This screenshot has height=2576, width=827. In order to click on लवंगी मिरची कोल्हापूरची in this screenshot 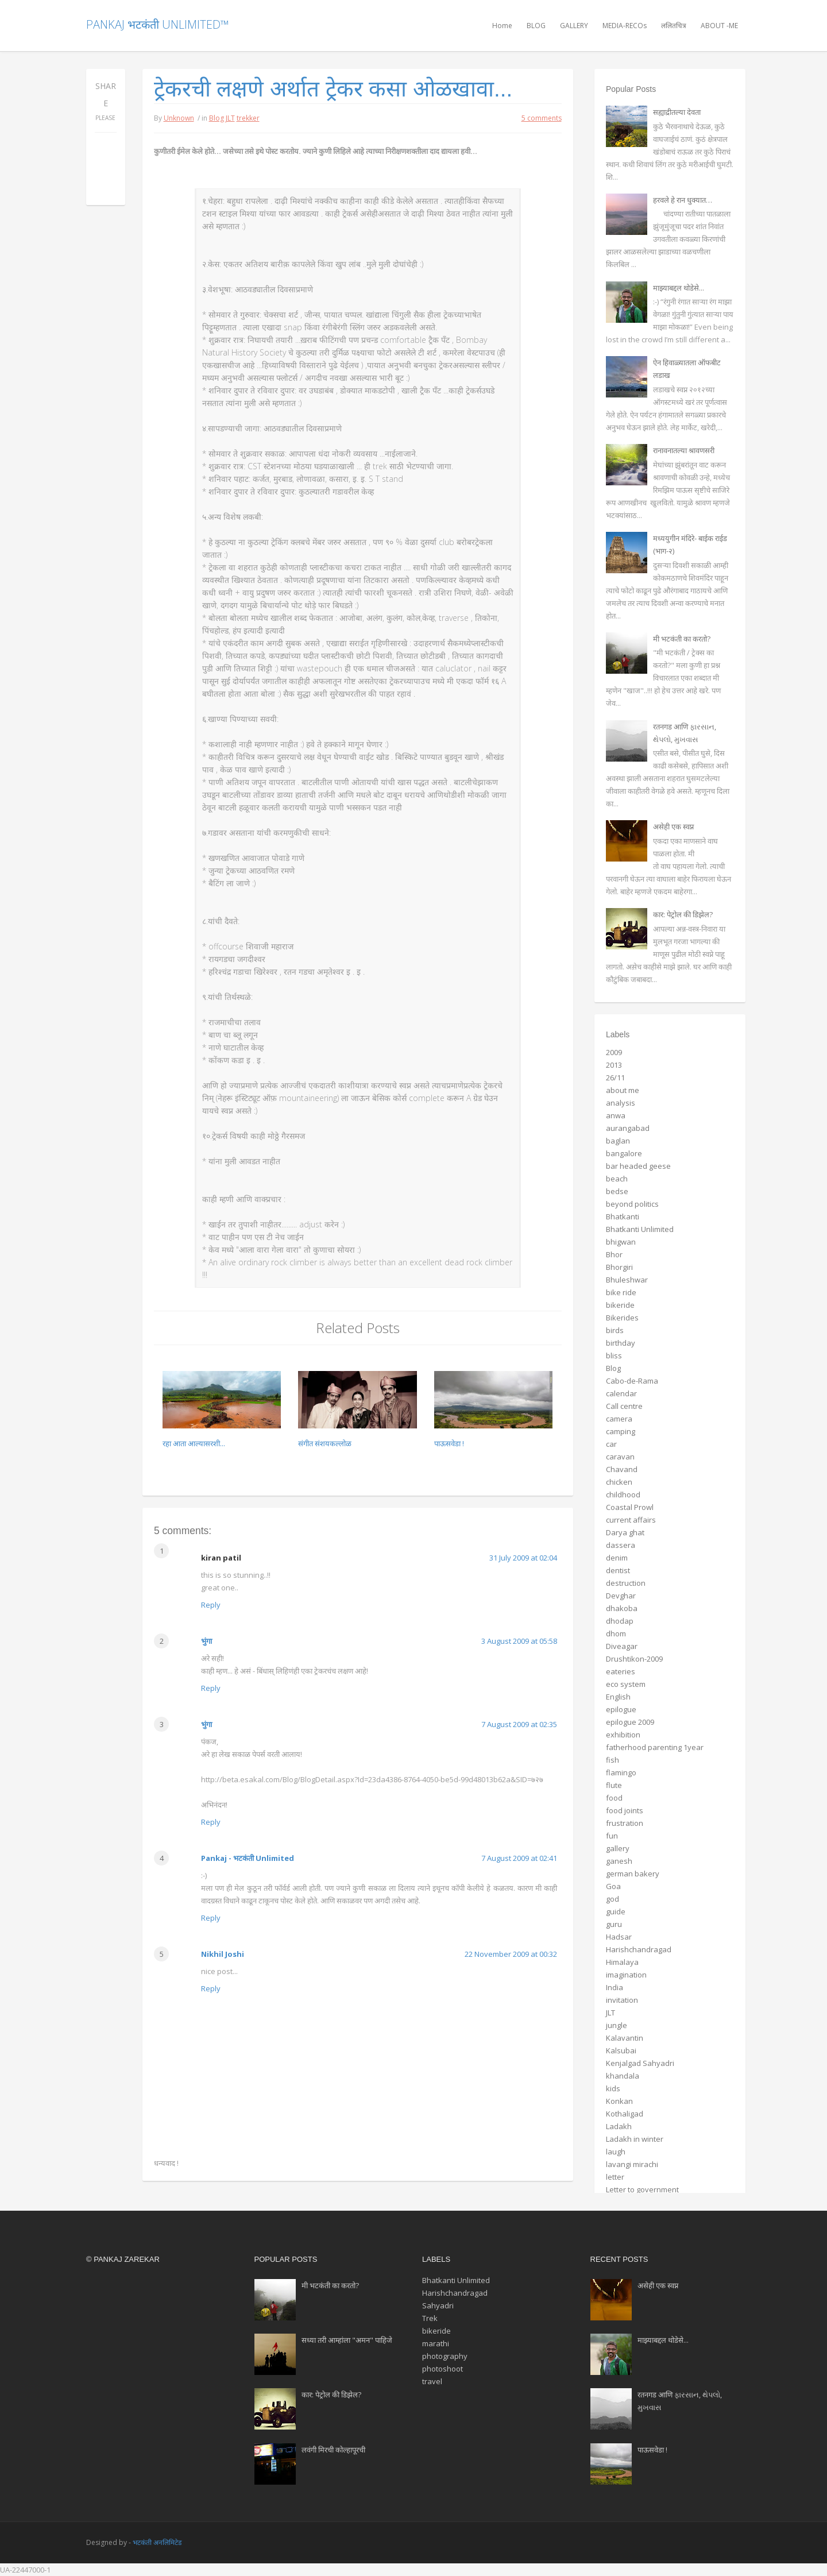, I will do `click(333, 2449)`.